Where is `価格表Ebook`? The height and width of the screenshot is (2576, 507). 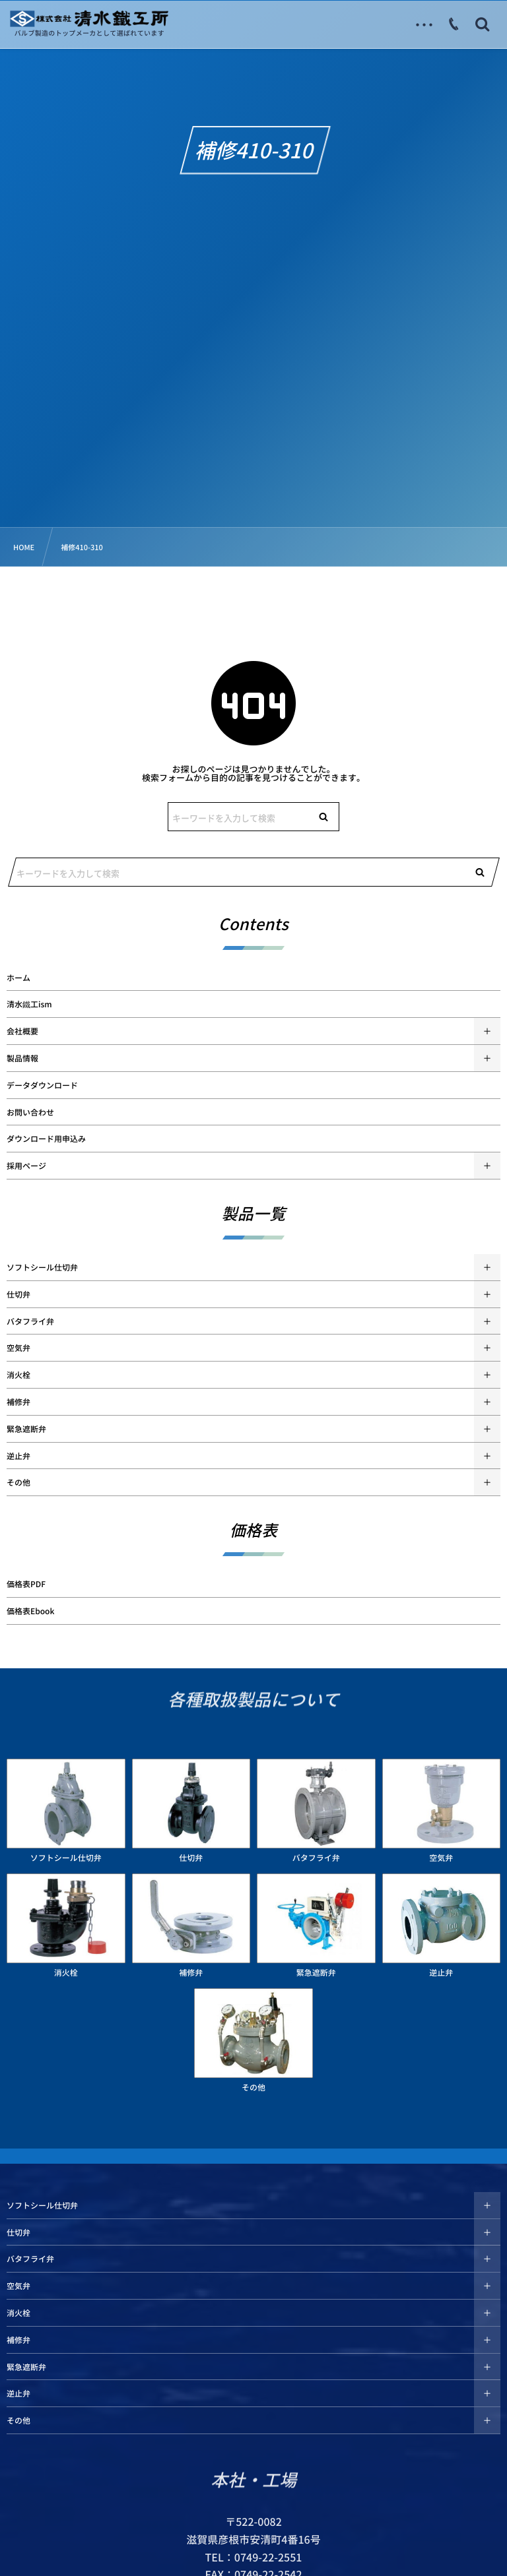
価格表Ebook is located at coordinates (30, 1611).